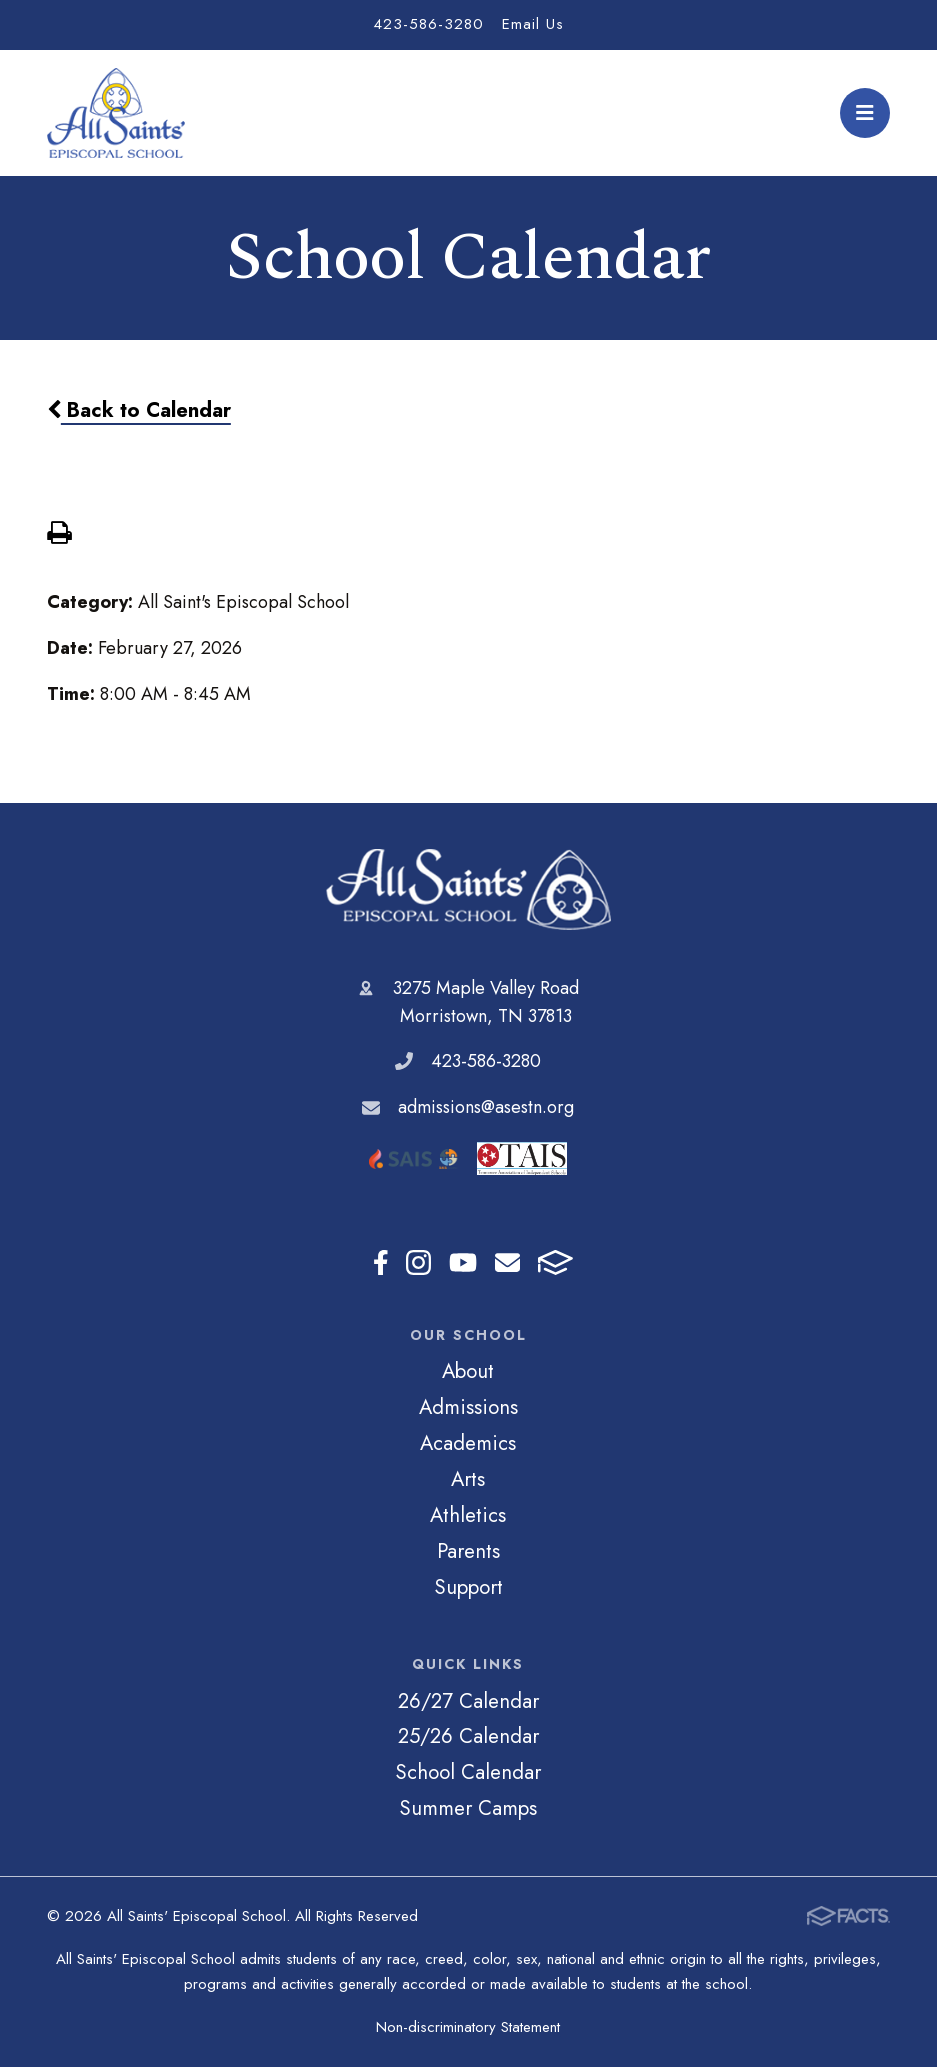 This screenshot has width=937, height=2067. I want to click on Facebook, so click(381, 1262).